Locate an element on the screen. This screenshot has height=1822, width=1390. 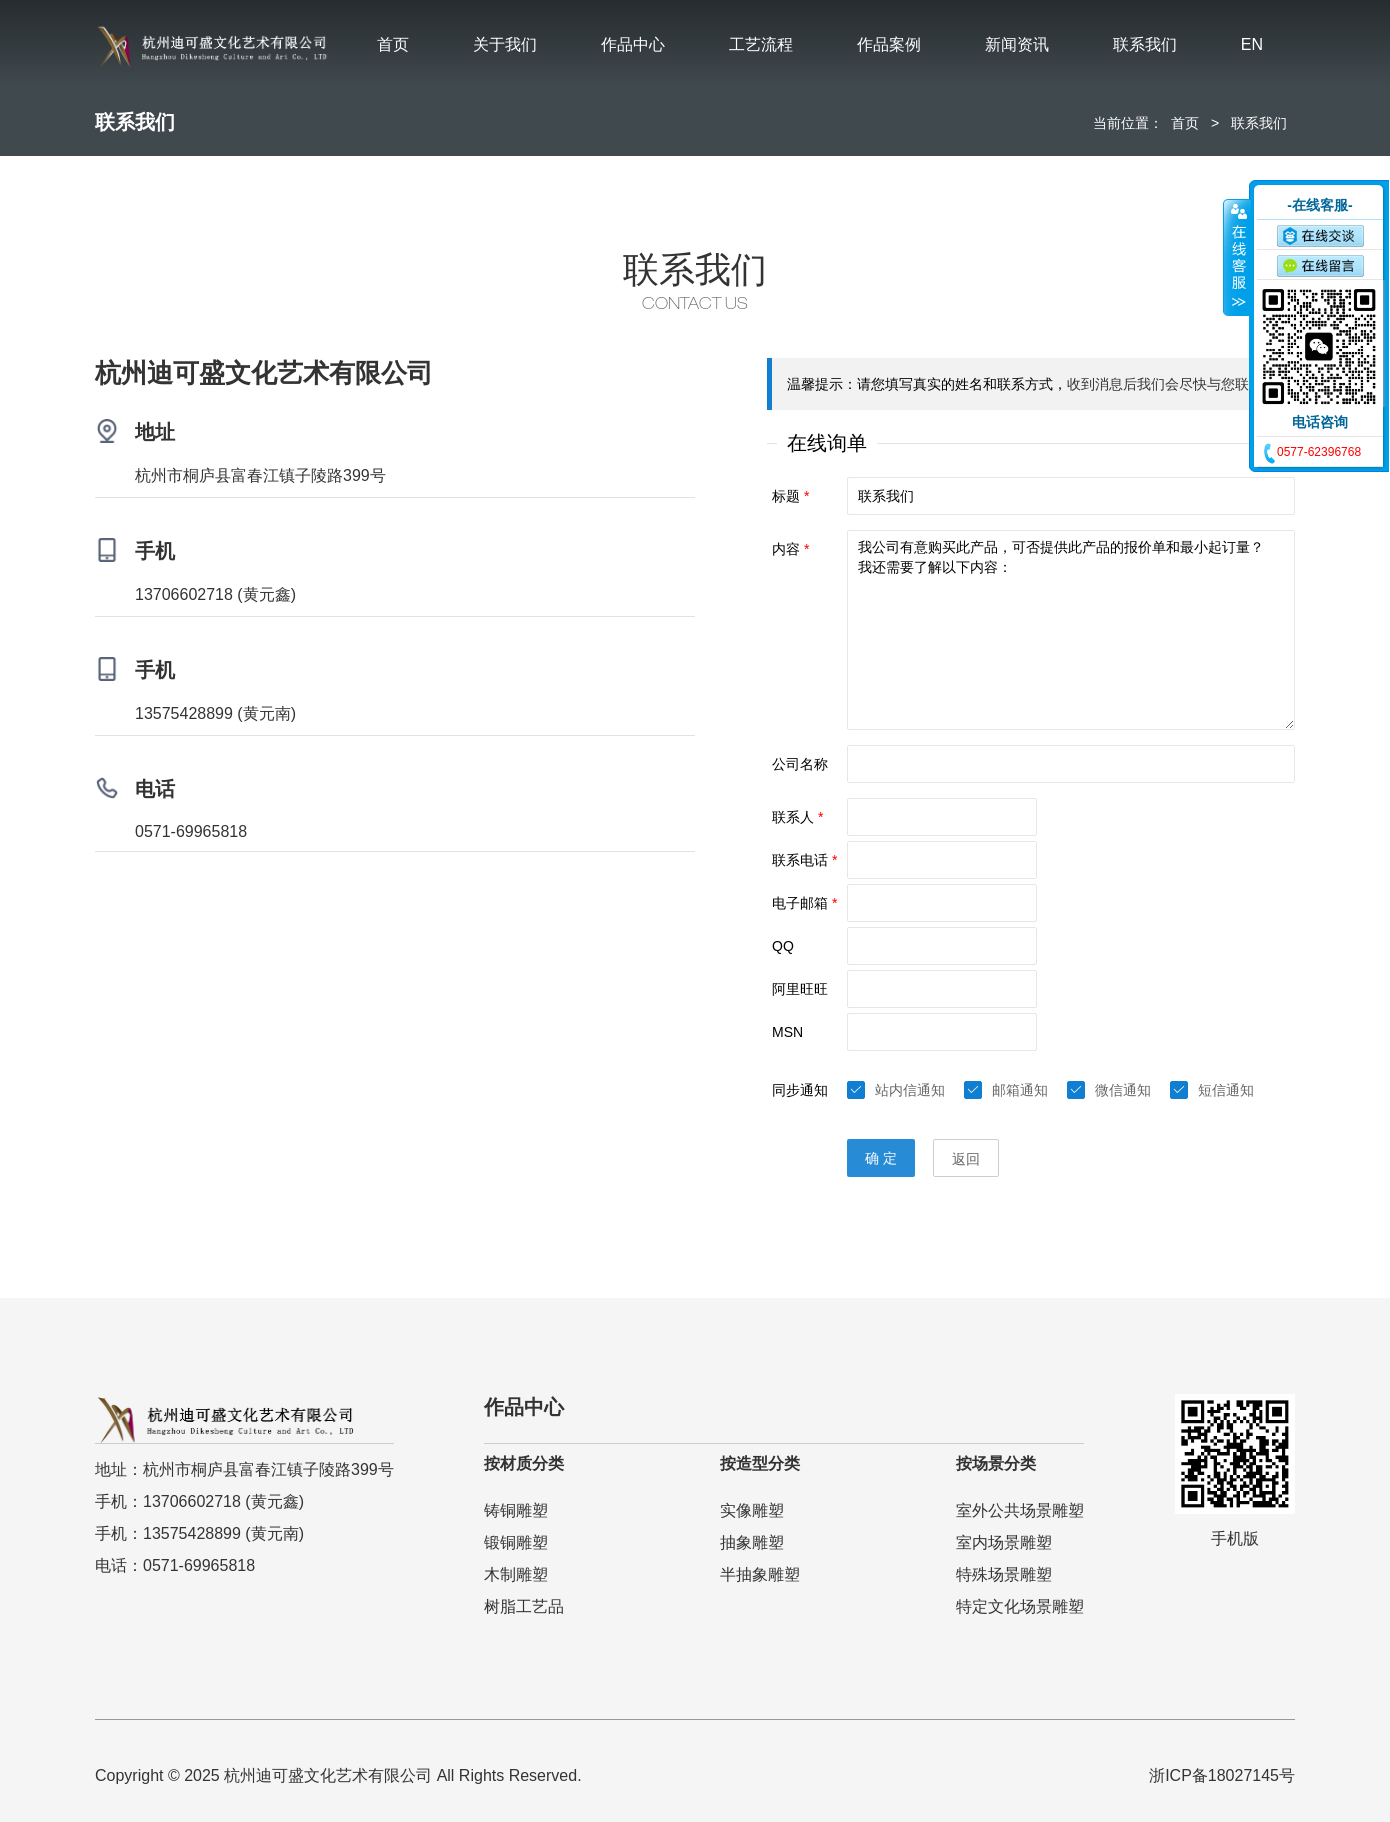
按场景分类 is located at coordinates (996, 1463).